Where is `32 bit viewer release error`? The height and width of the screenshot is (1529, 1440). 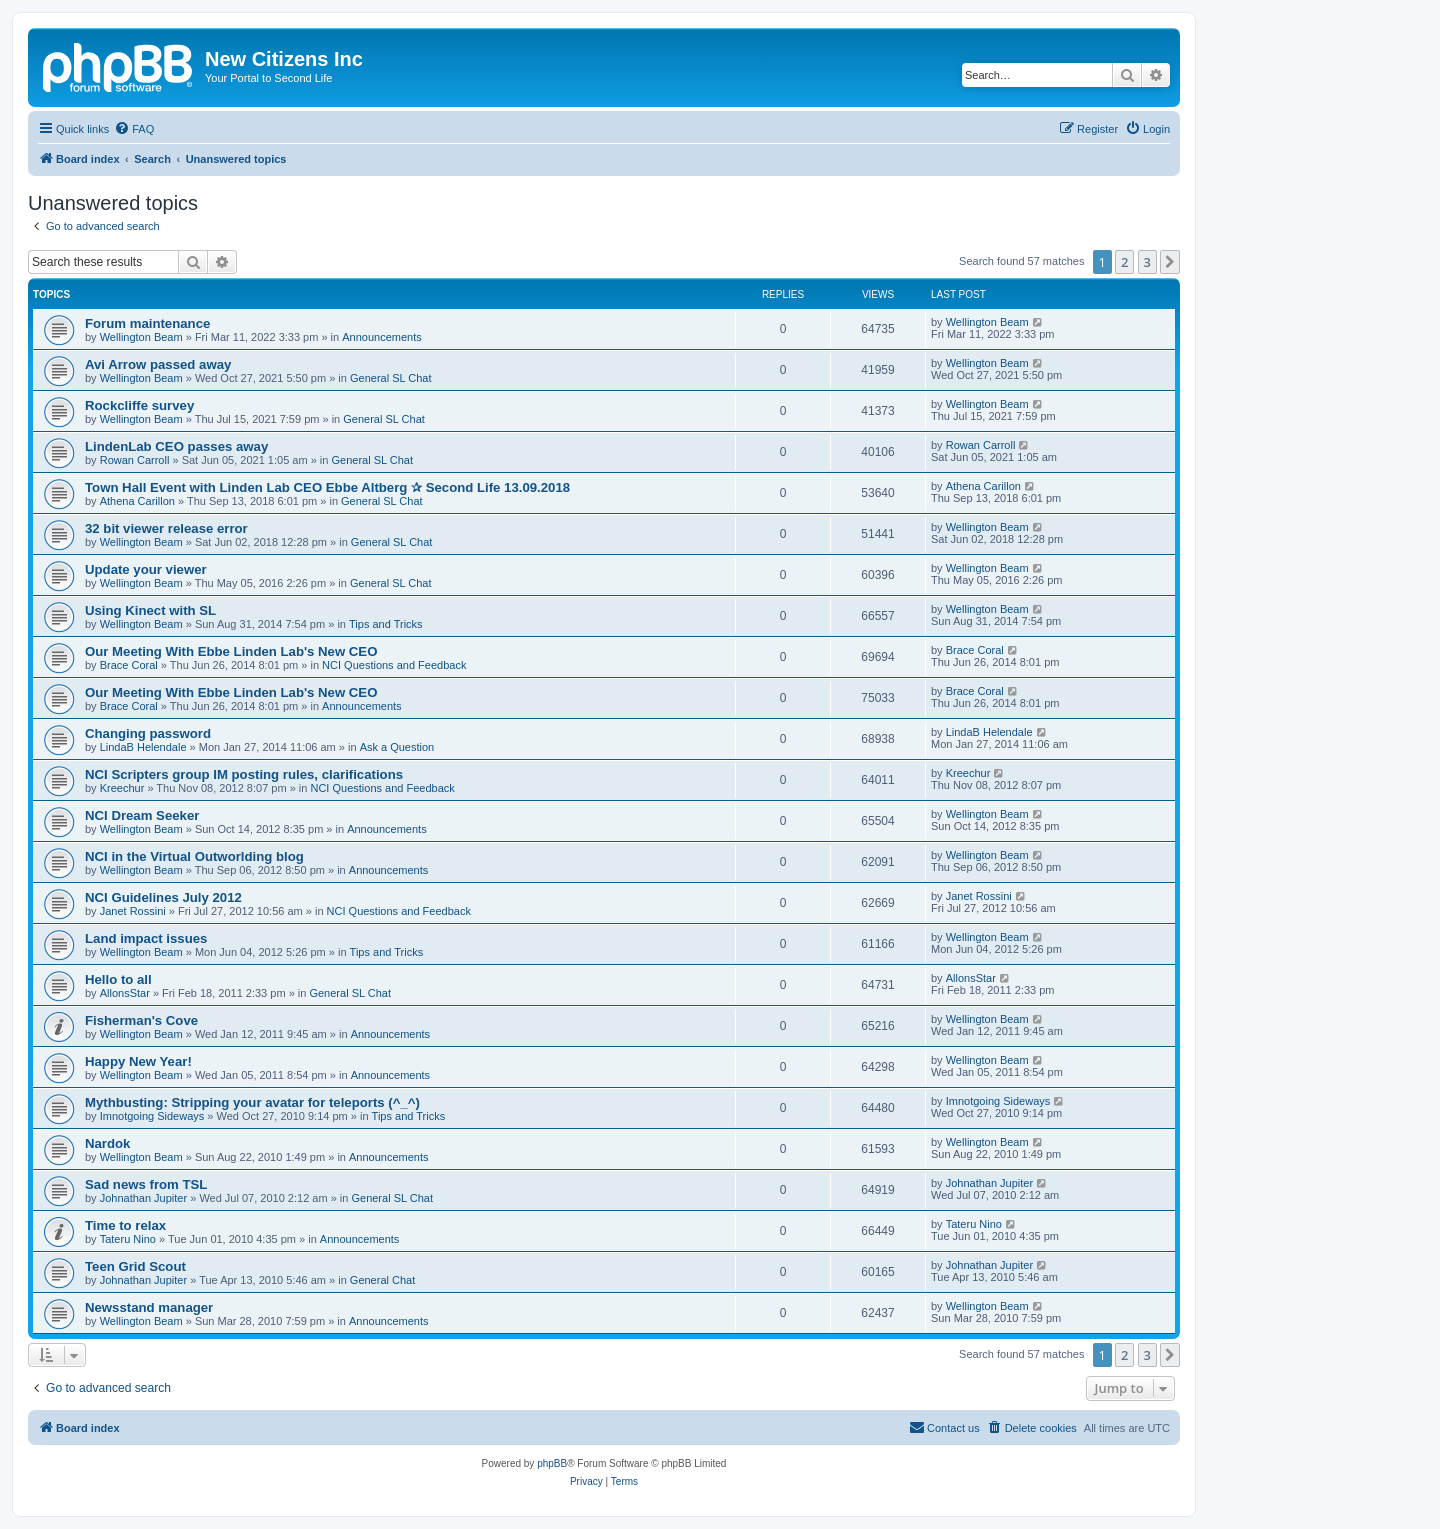
32 bit viewer release error is located at coordinates (166, 528).